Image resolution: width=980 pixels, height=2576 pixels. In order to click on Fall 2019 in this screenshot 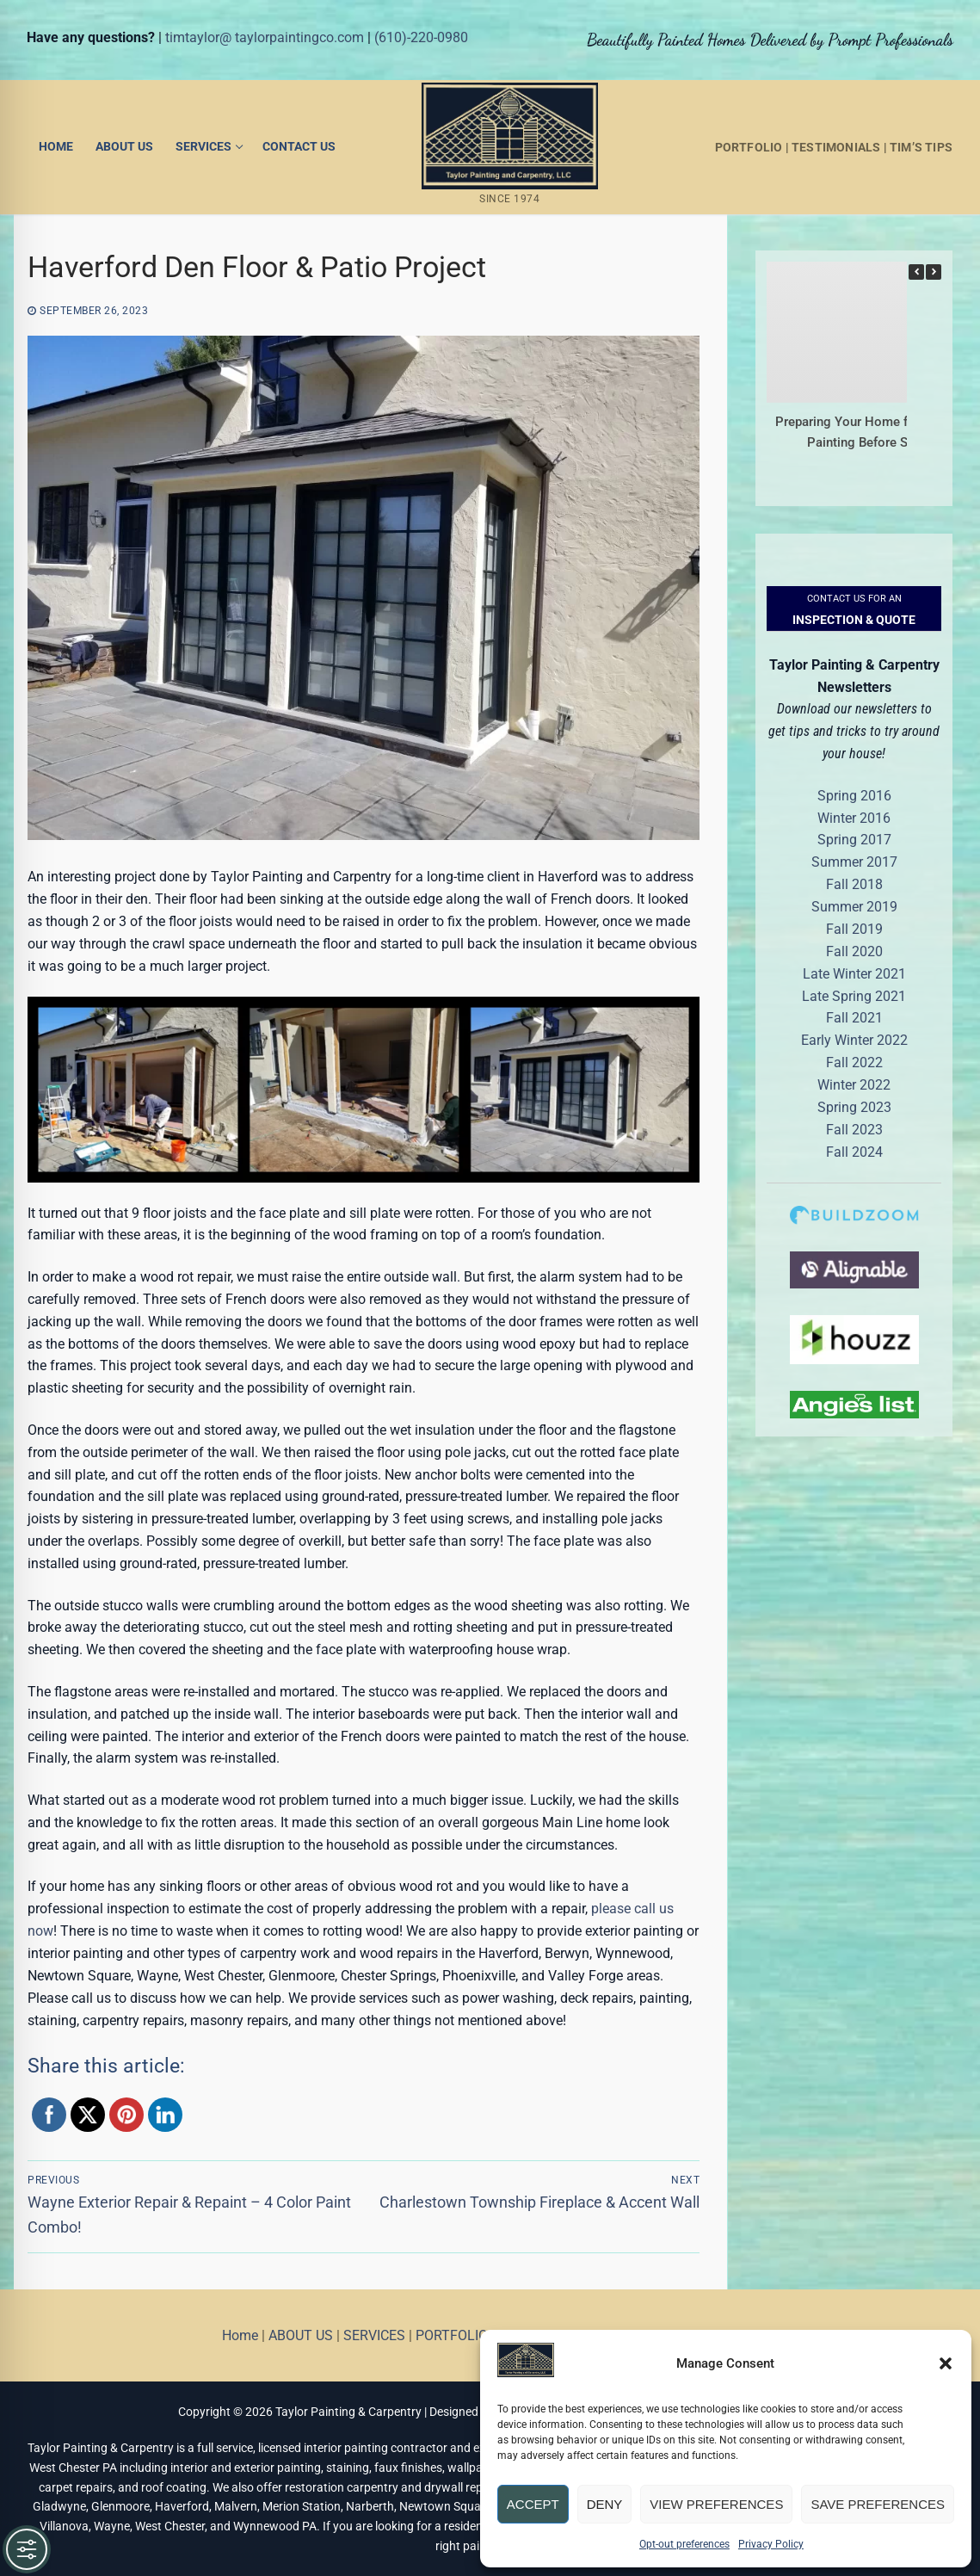, I will do `click(854, 929)`.